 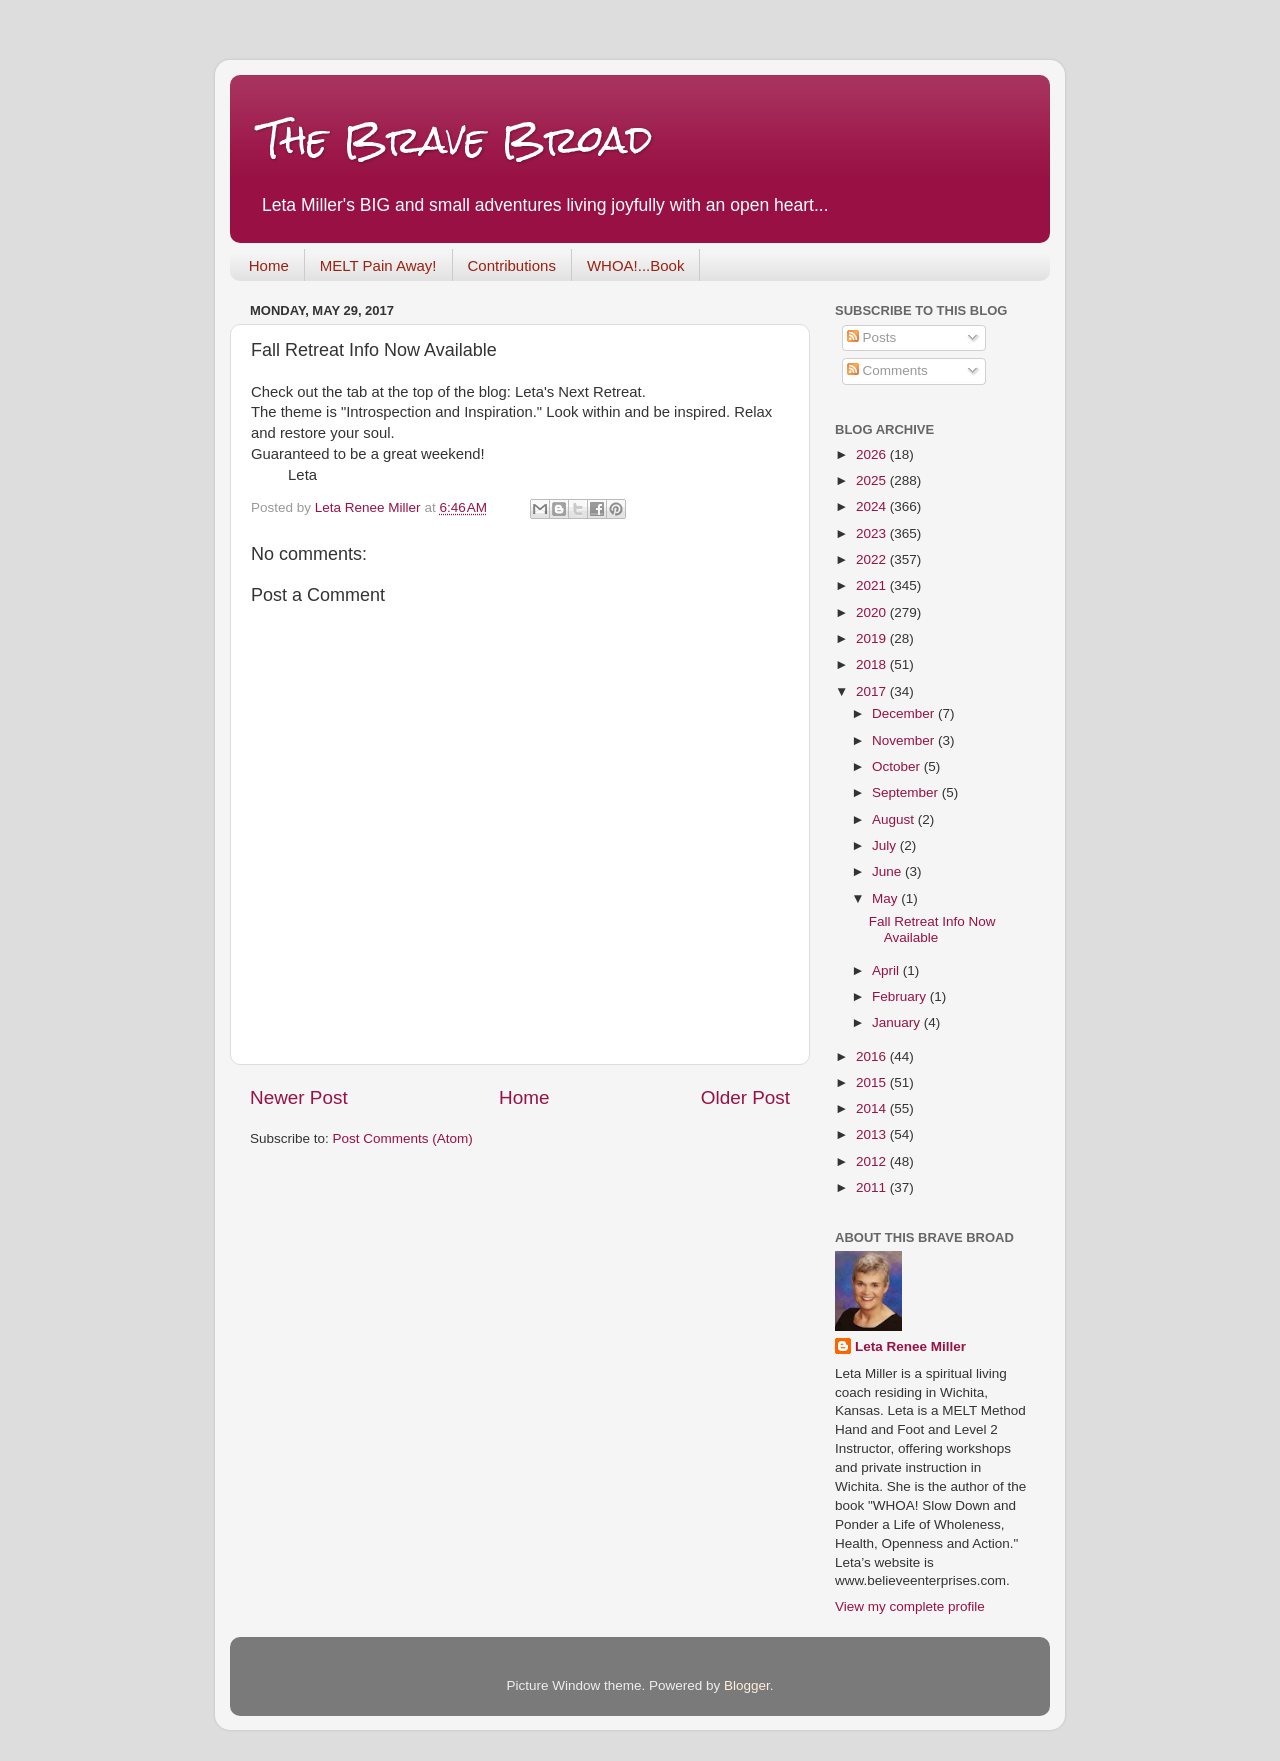 What do you see at coordinates (512, 265) in the screenshot?
I see `Contributions` at bounding box center [512, 265].